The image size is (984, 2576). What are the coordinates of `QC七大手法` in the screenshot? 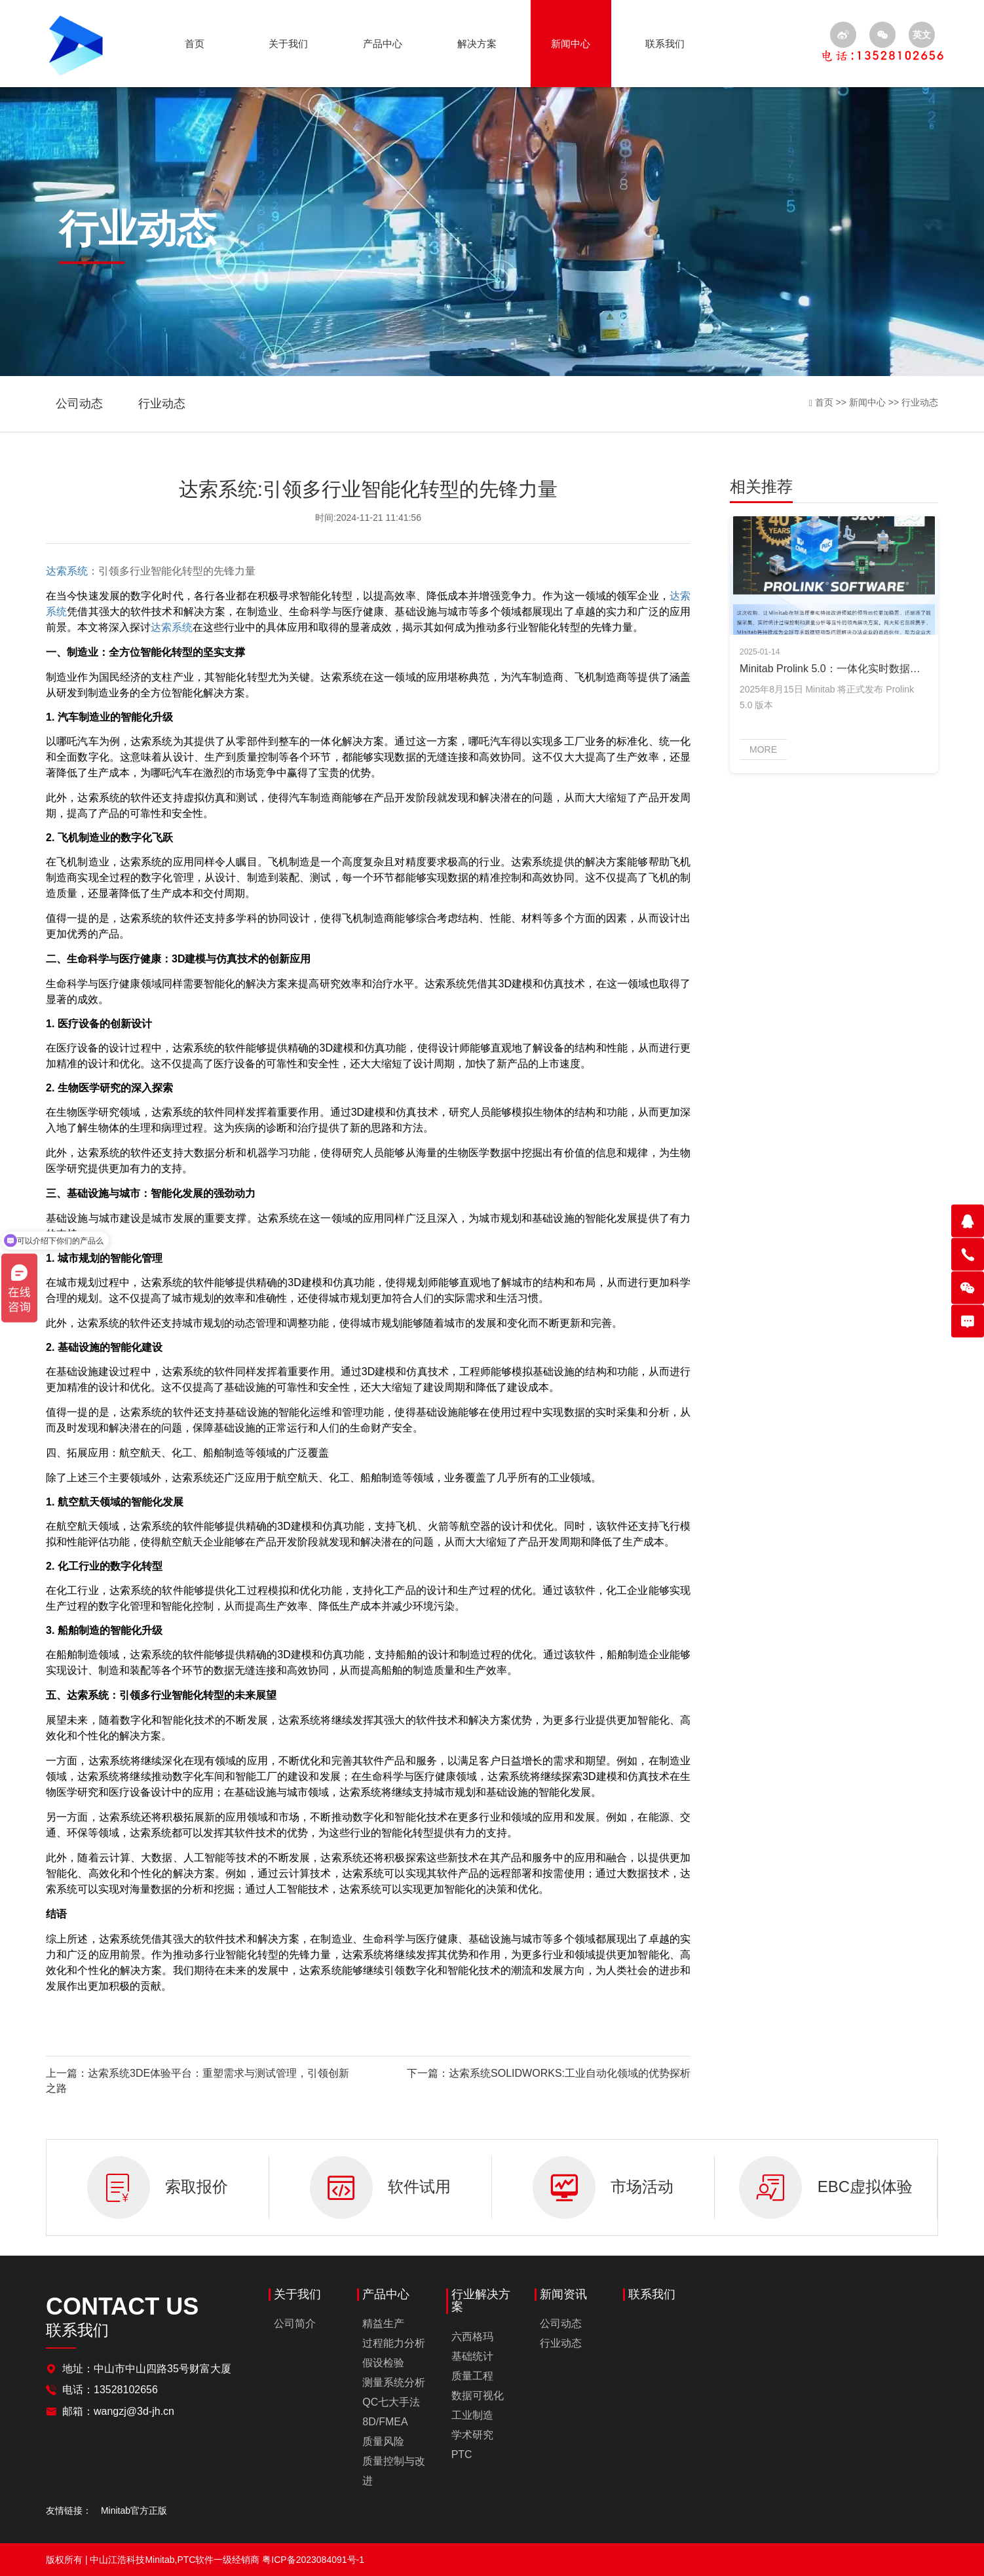 It's located at (391, 2402).